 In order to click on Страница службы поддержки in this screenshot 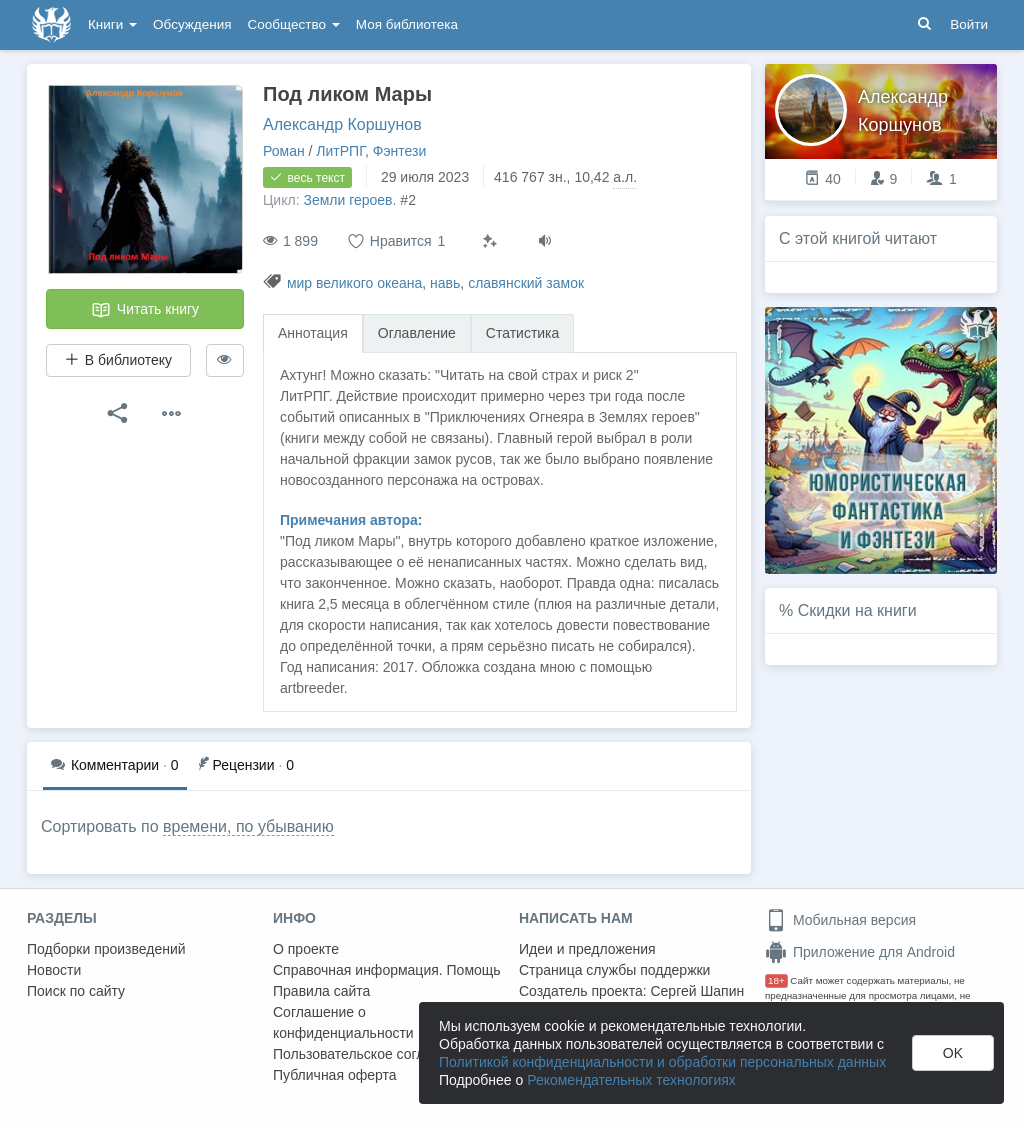, I will do `click(614, 970)`.